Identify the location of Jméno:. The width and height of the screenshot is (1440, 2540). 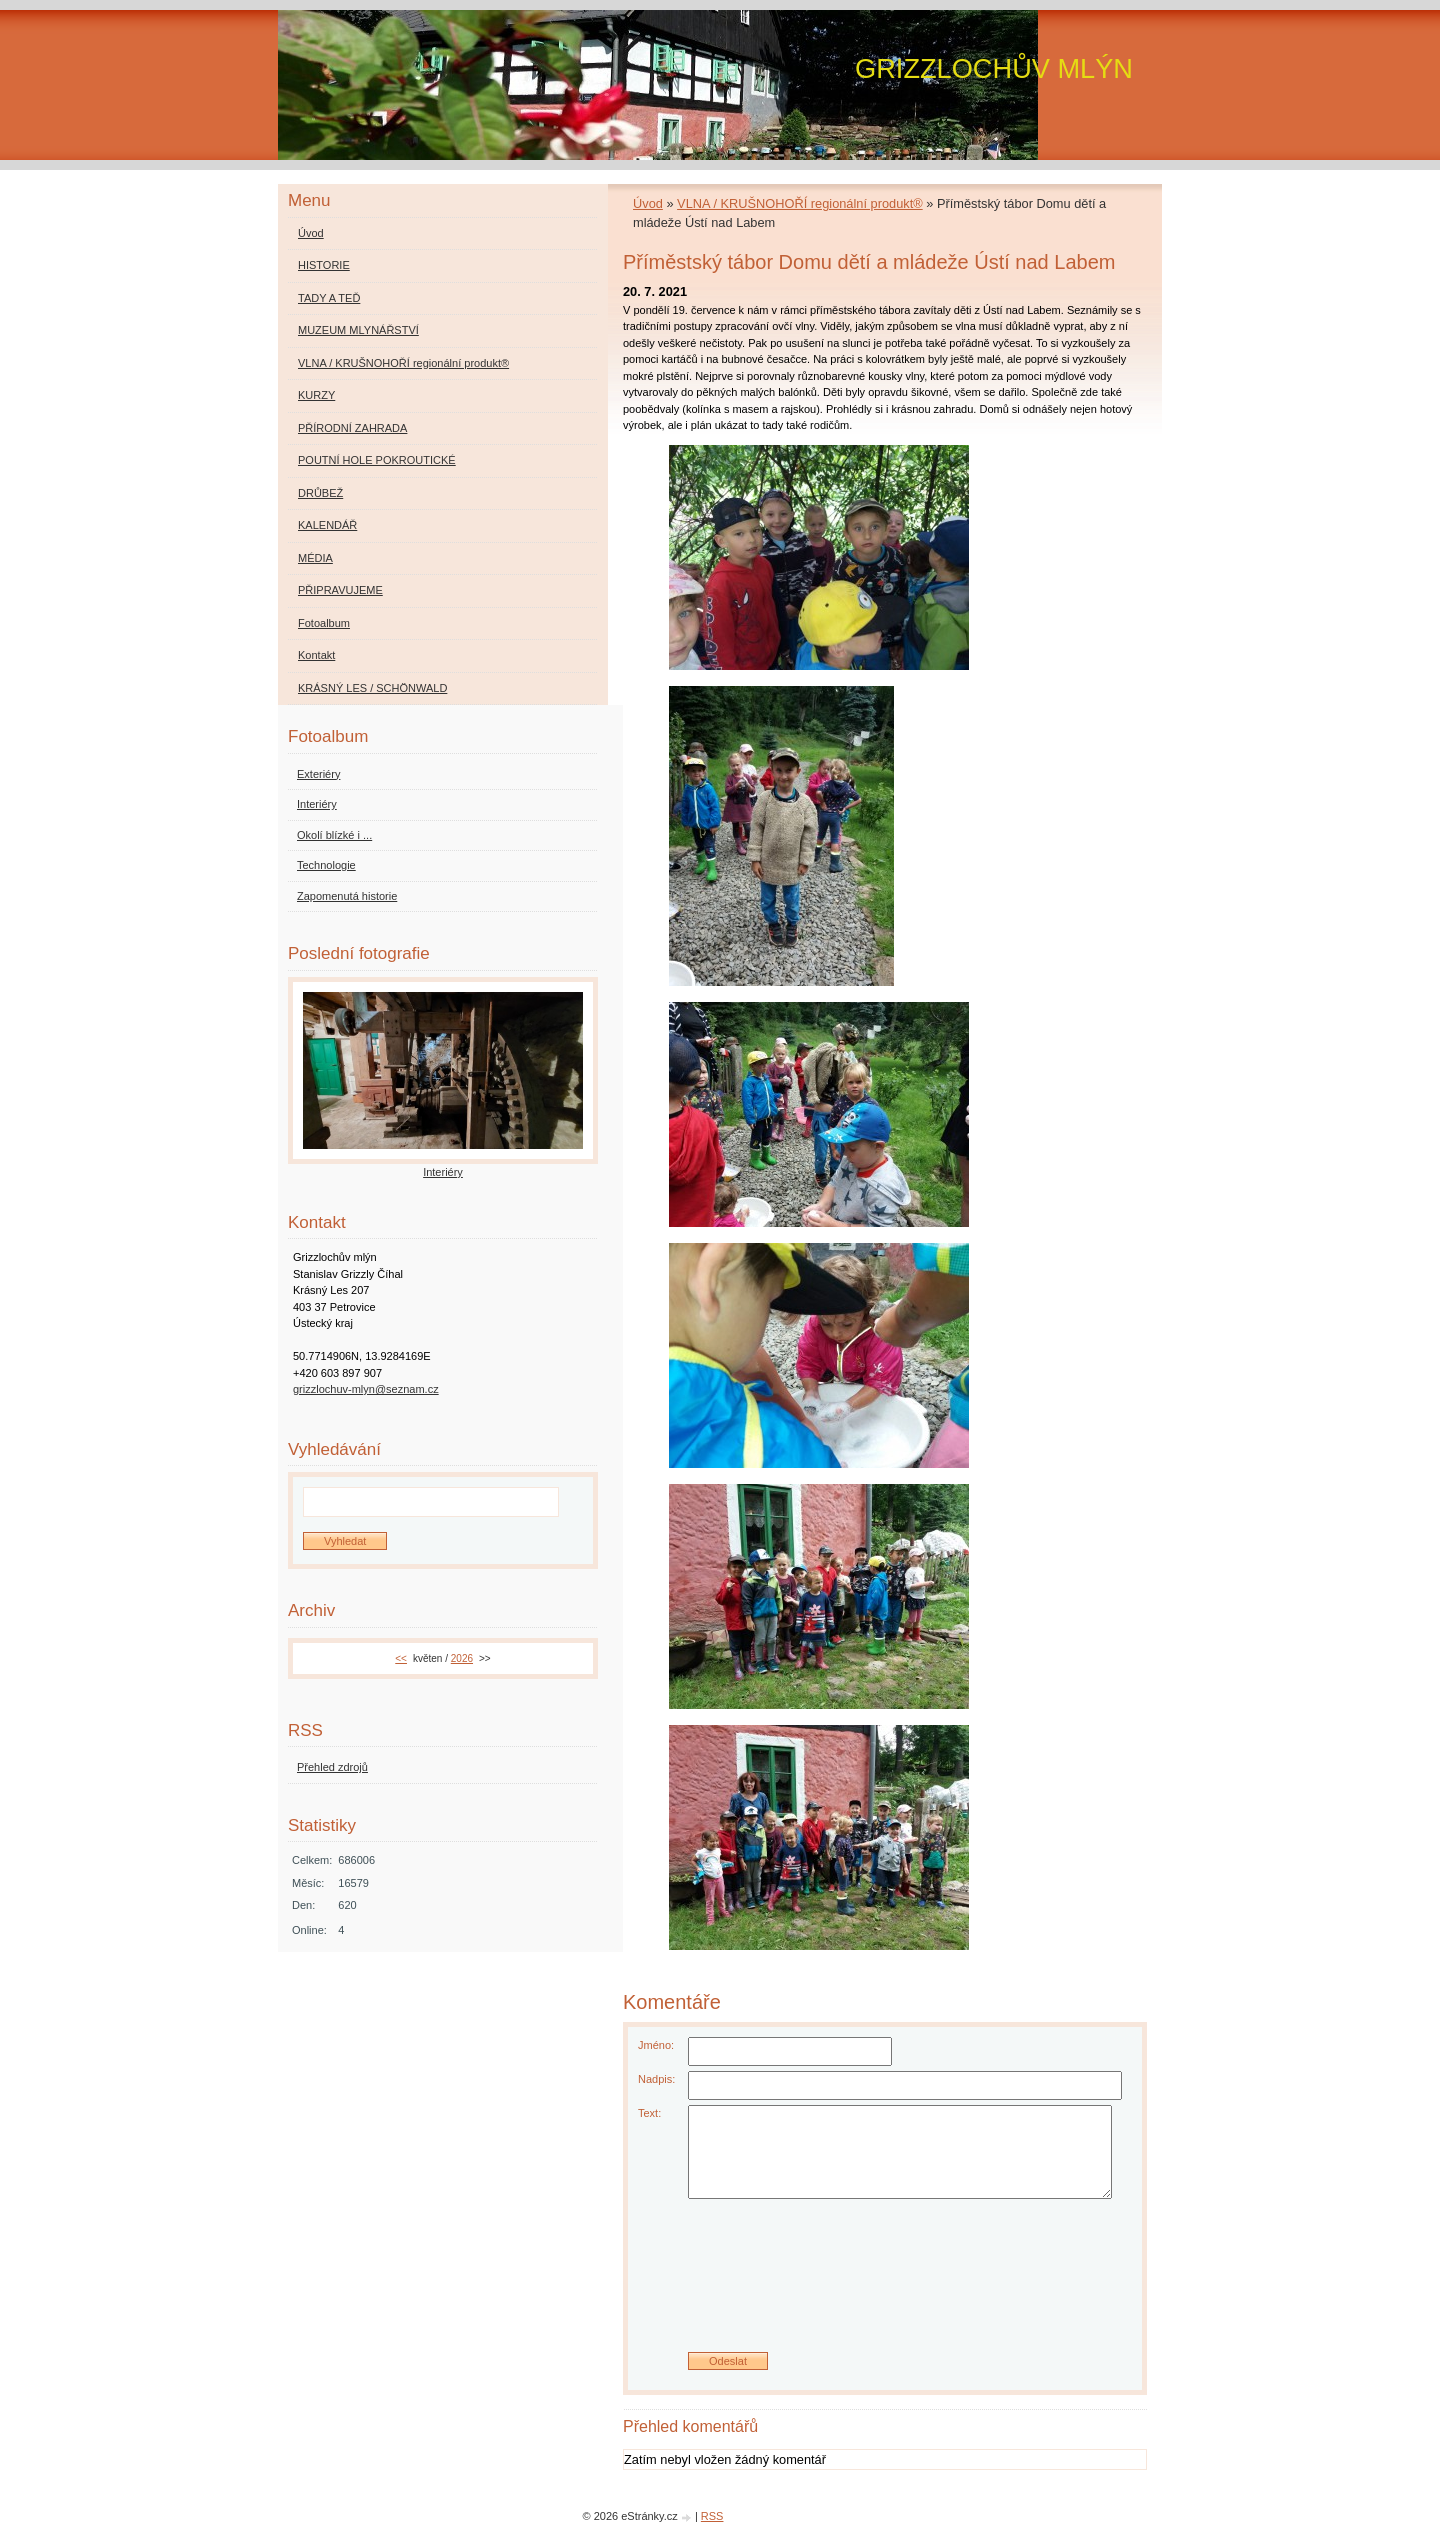
(656, 2045).